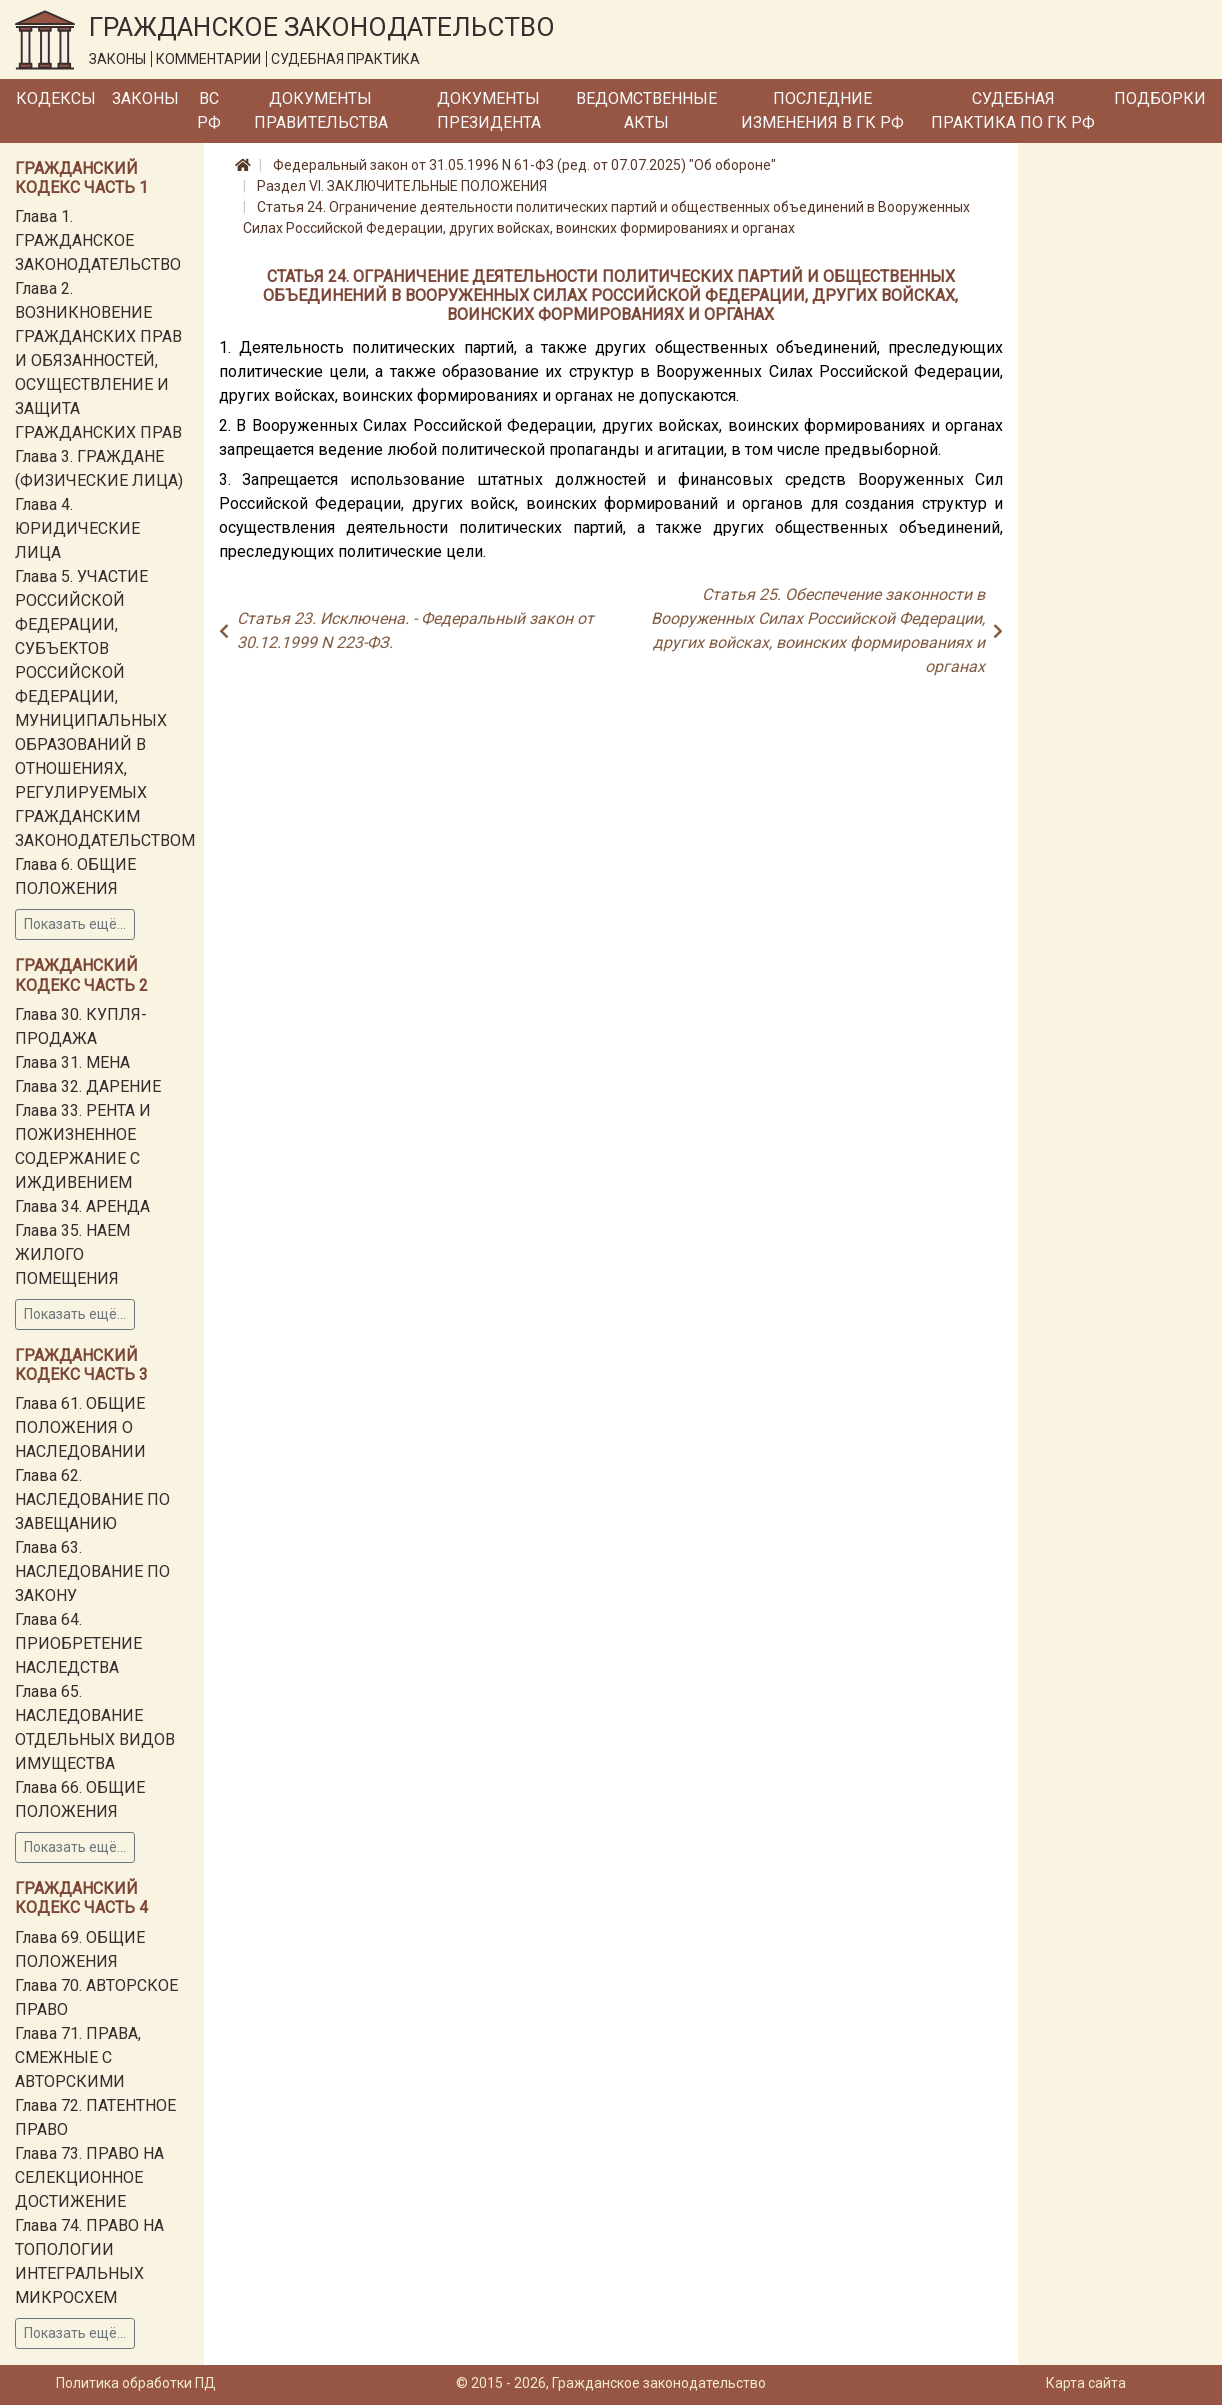 This screenshot has height=2405, width=1222. I want to click on Глава 34. АРЕНДА, so click(82, 1206).